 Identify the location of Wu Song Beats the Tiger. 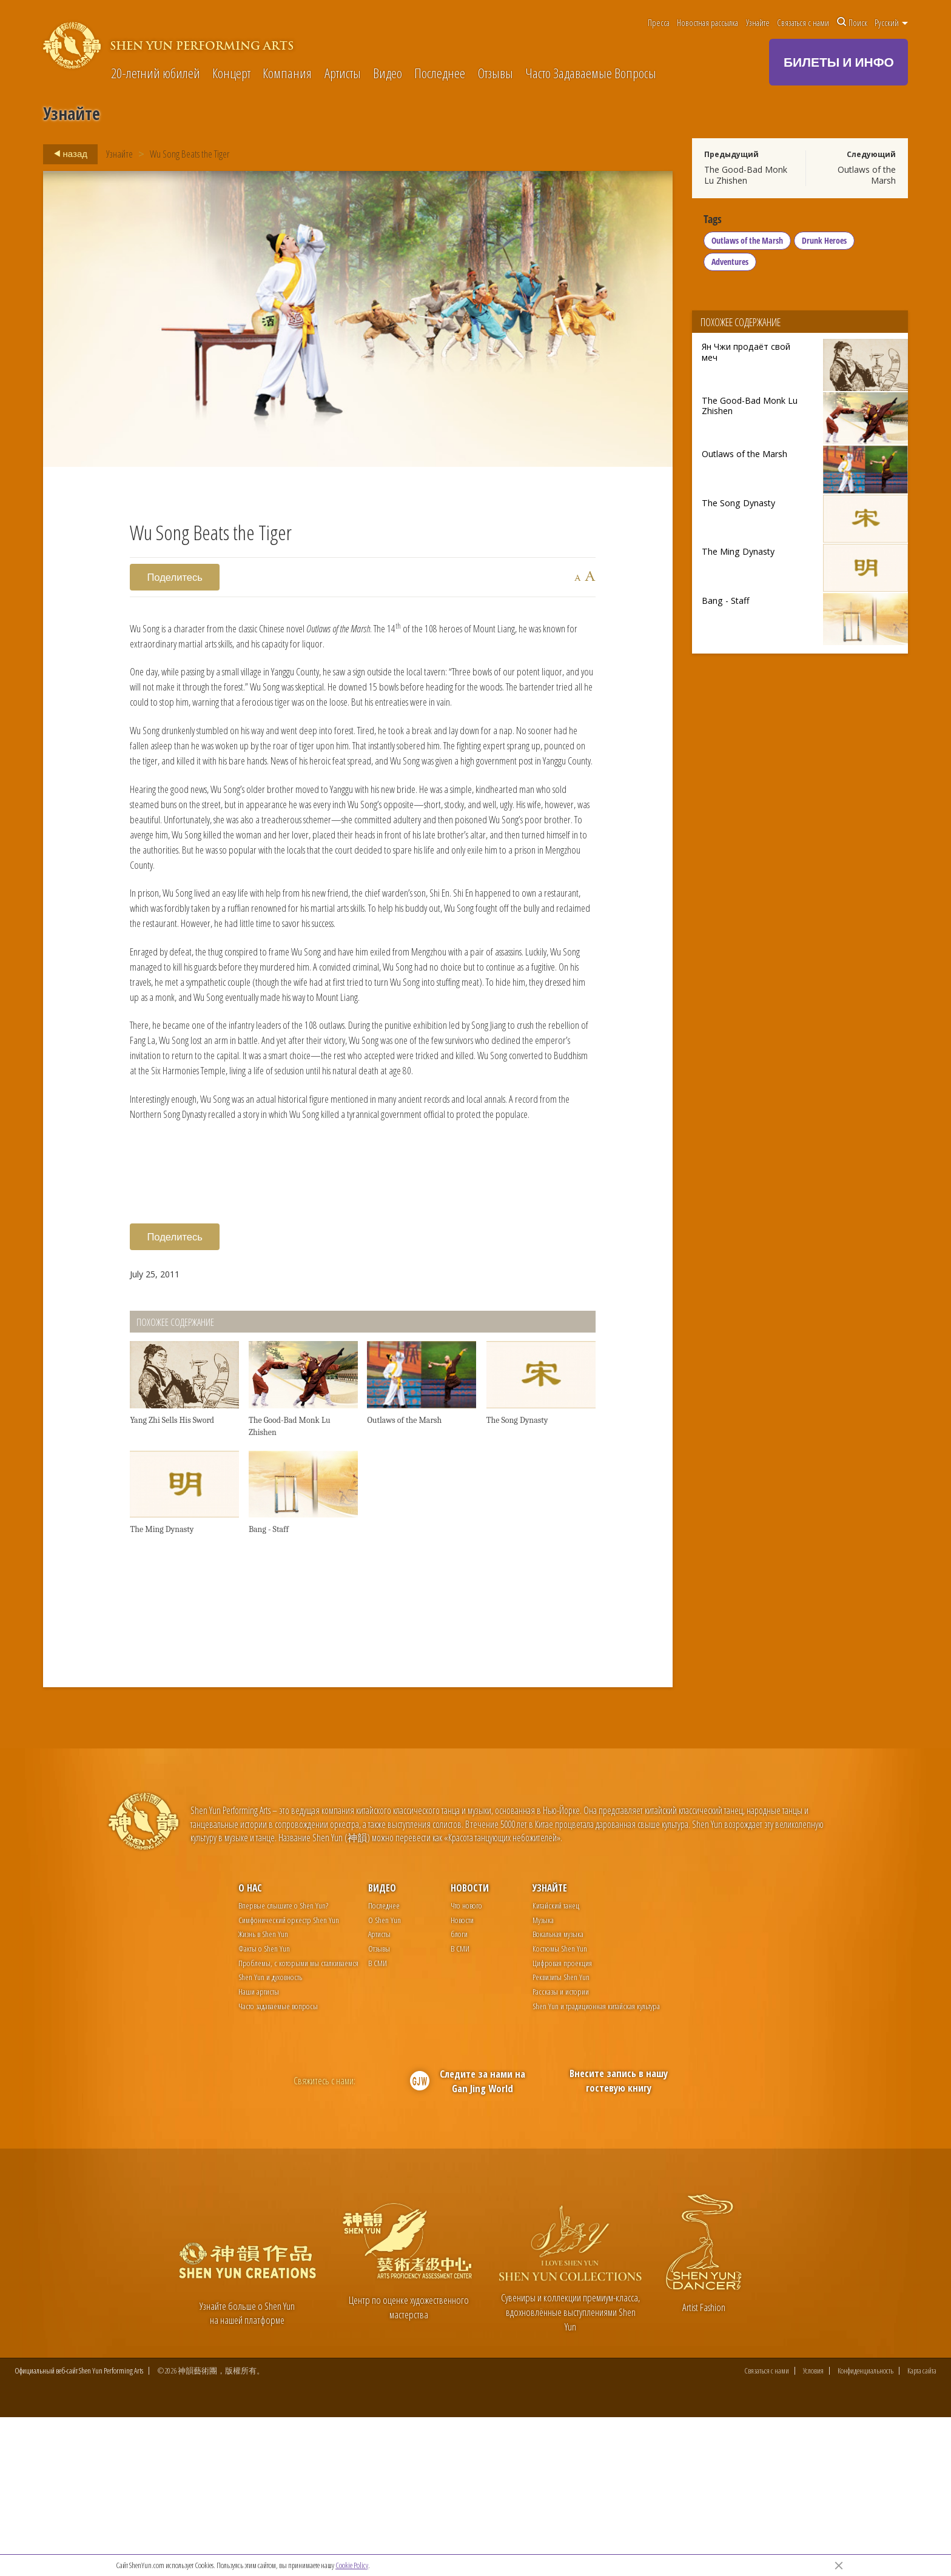
(190, 154).